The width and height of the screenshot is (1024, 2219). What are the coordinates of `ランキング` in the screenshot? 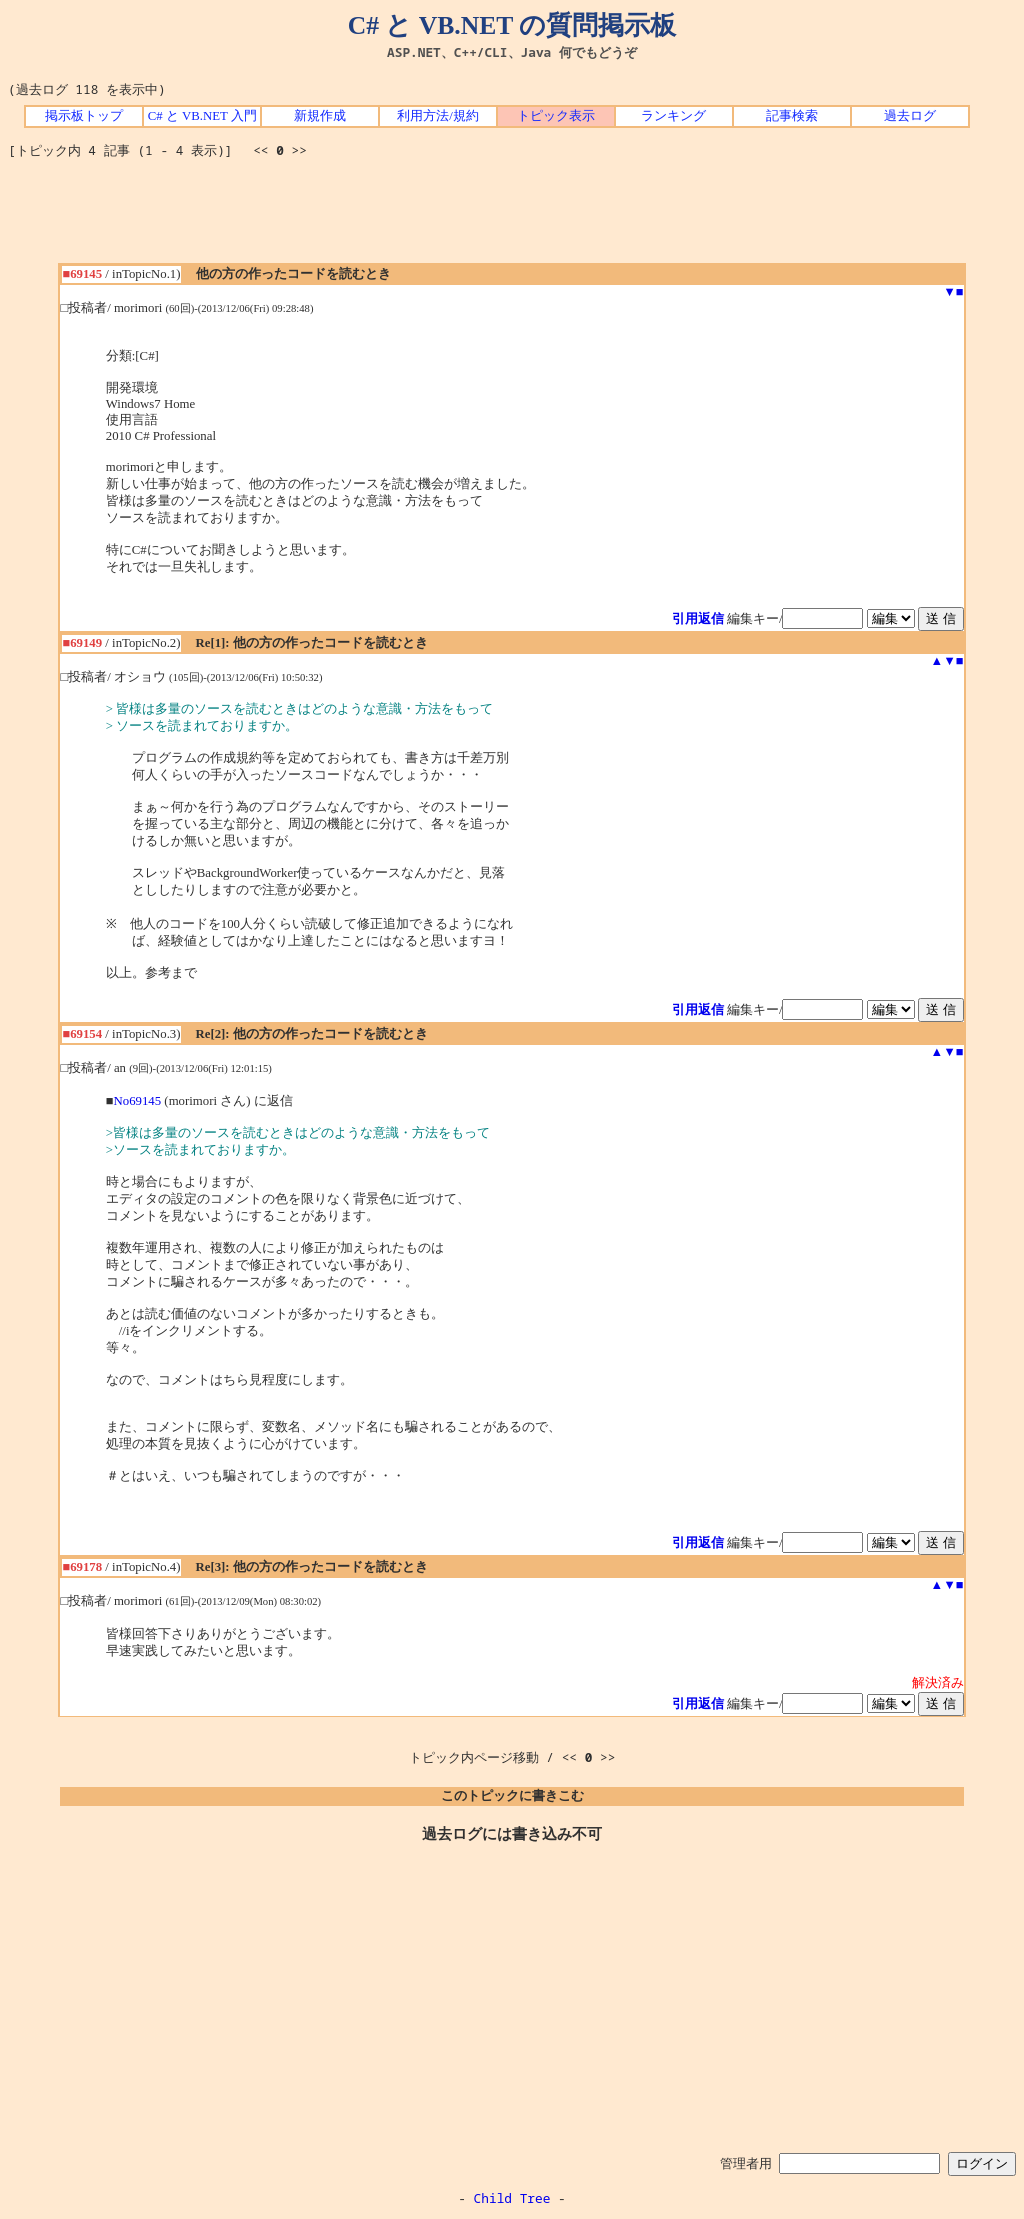 It's located at (673, 116).